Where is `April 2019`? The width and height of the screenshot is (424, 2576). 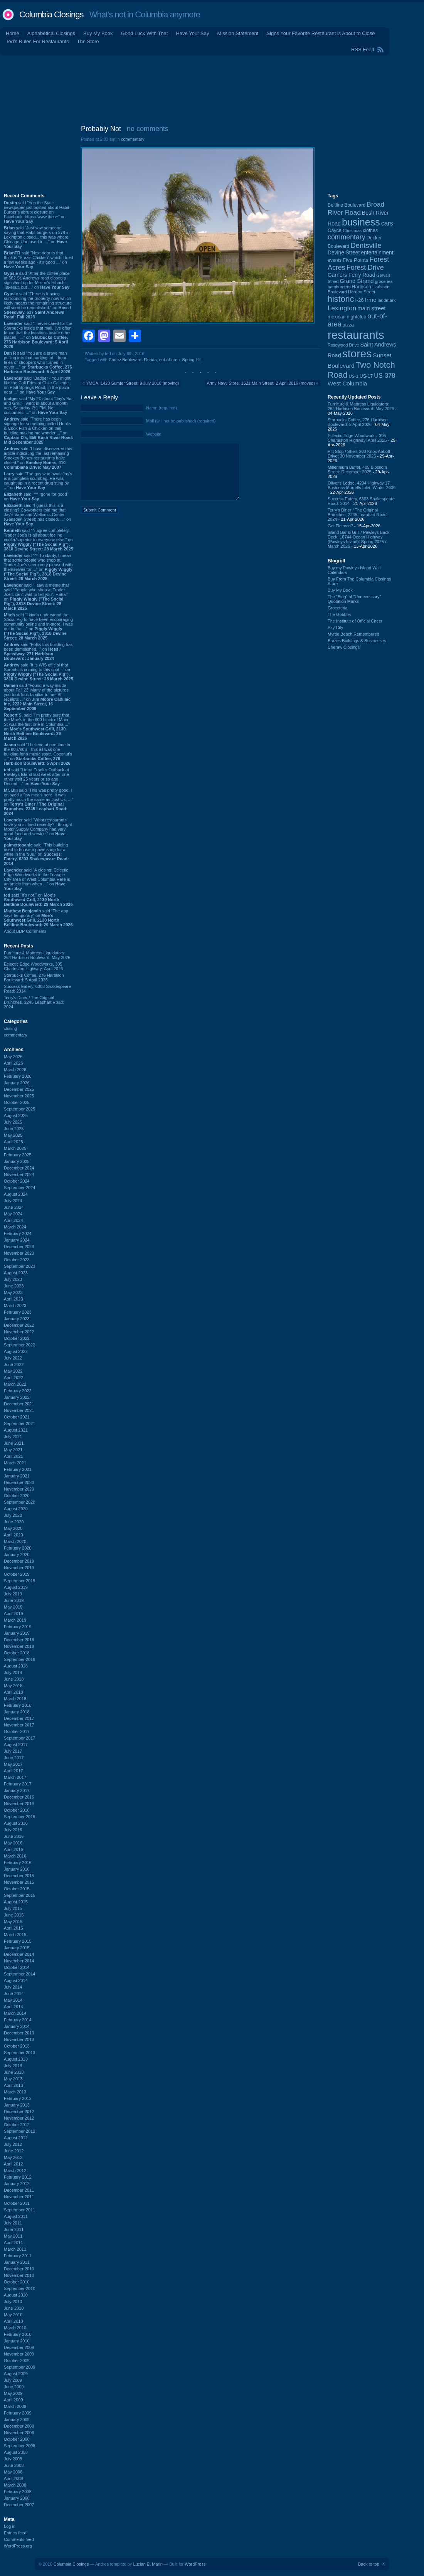 April 2019 is located at coordinates (13, 1613).